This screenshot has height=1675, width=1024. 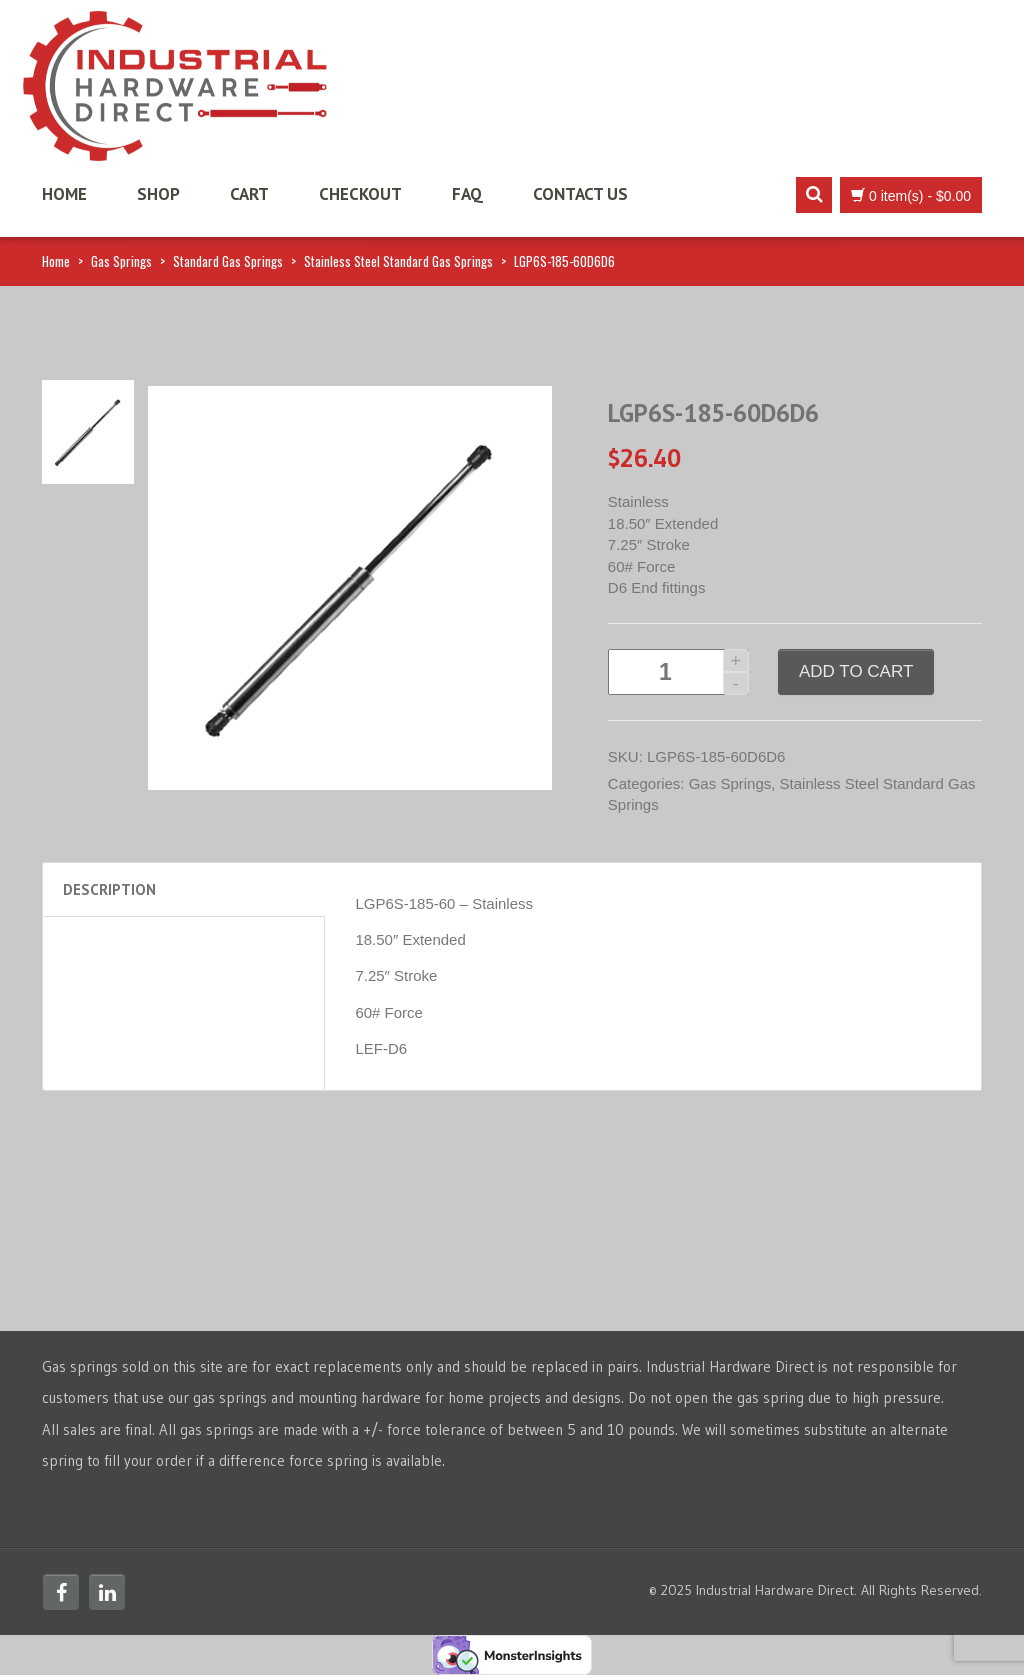 I want to click on [Product quantity], so click(x=678, y=672).